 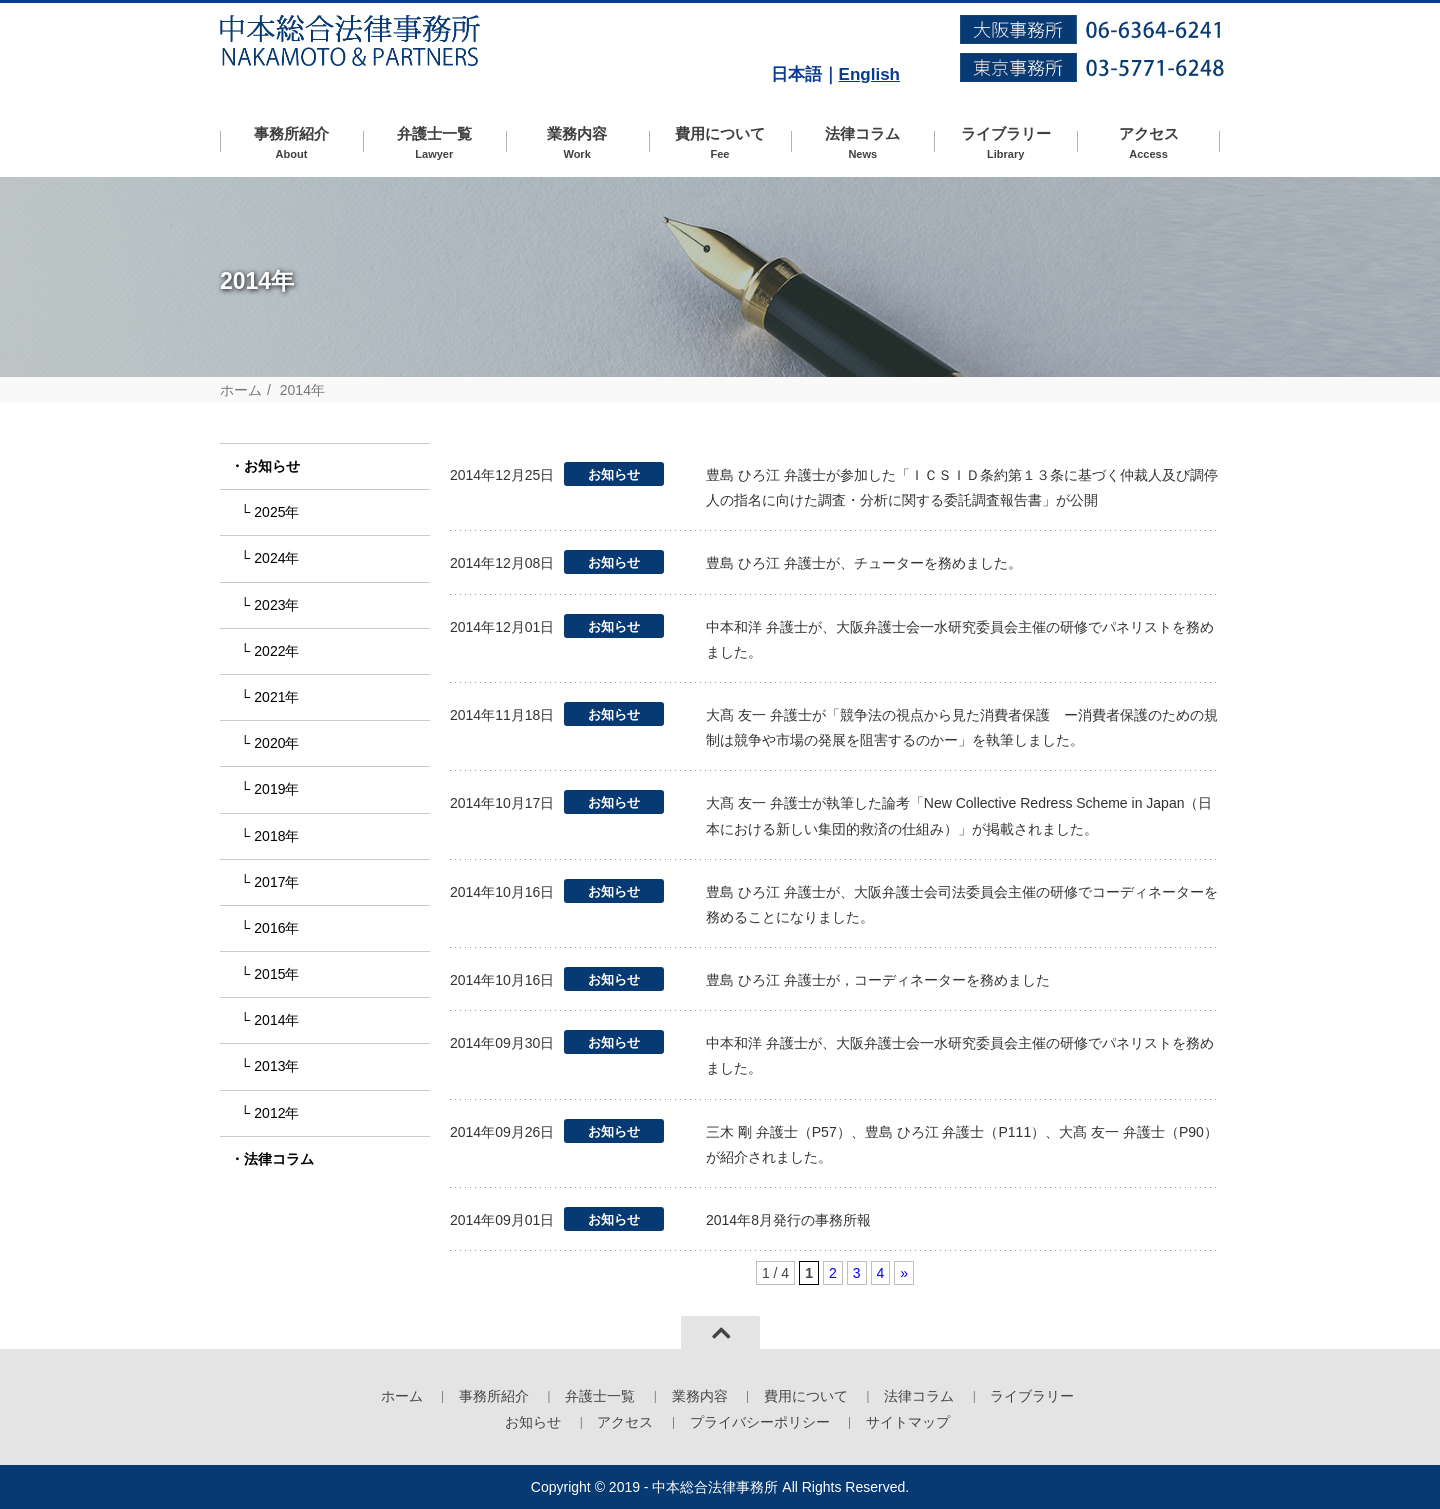 I want to click on 豊島 ひろ江 弁護士が，コーディネーターを務めました, so click(x=878, y=980).